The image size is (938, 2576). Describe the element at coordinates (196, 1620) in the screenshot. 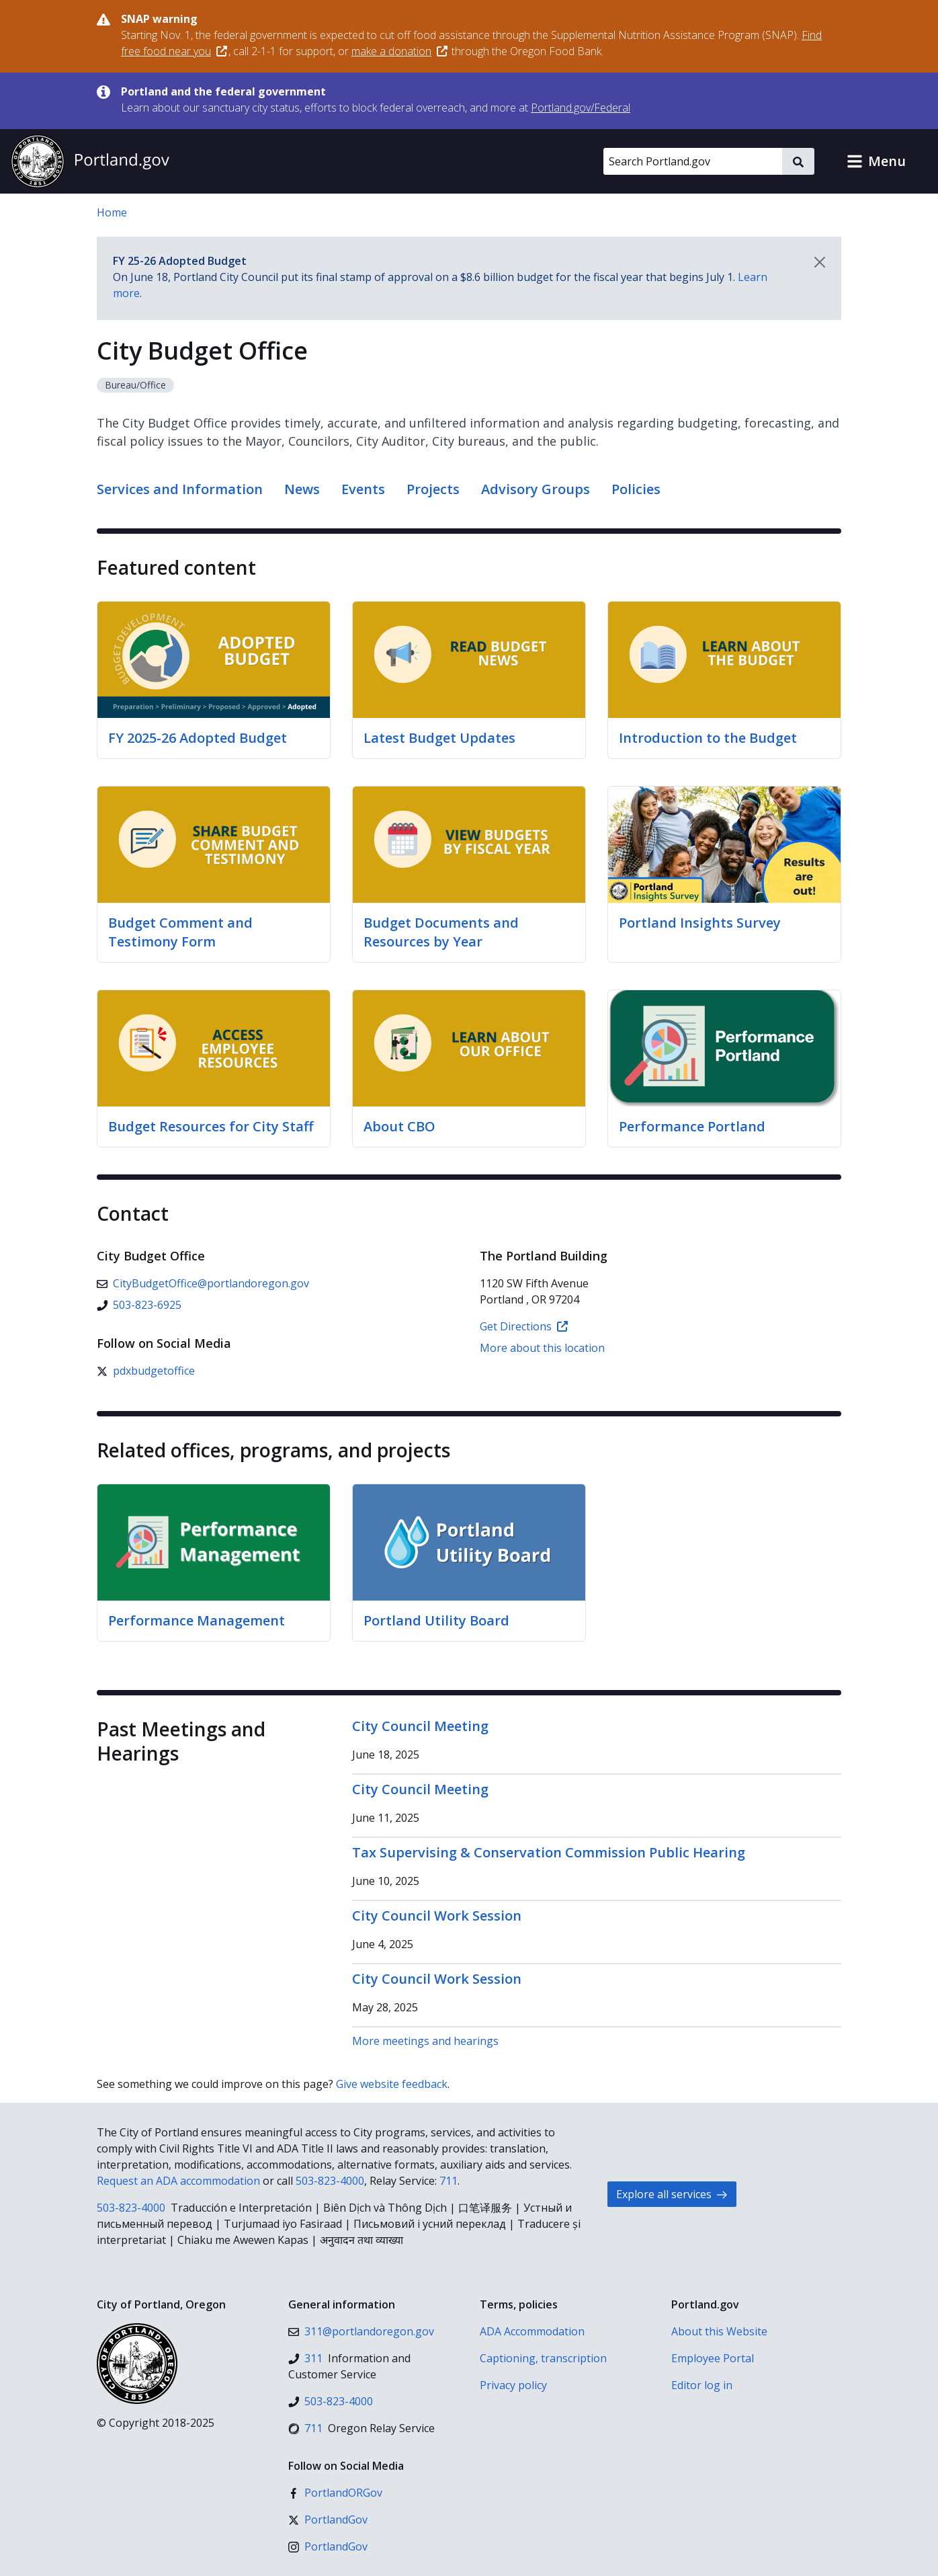

I see `Performance Management` at that location.